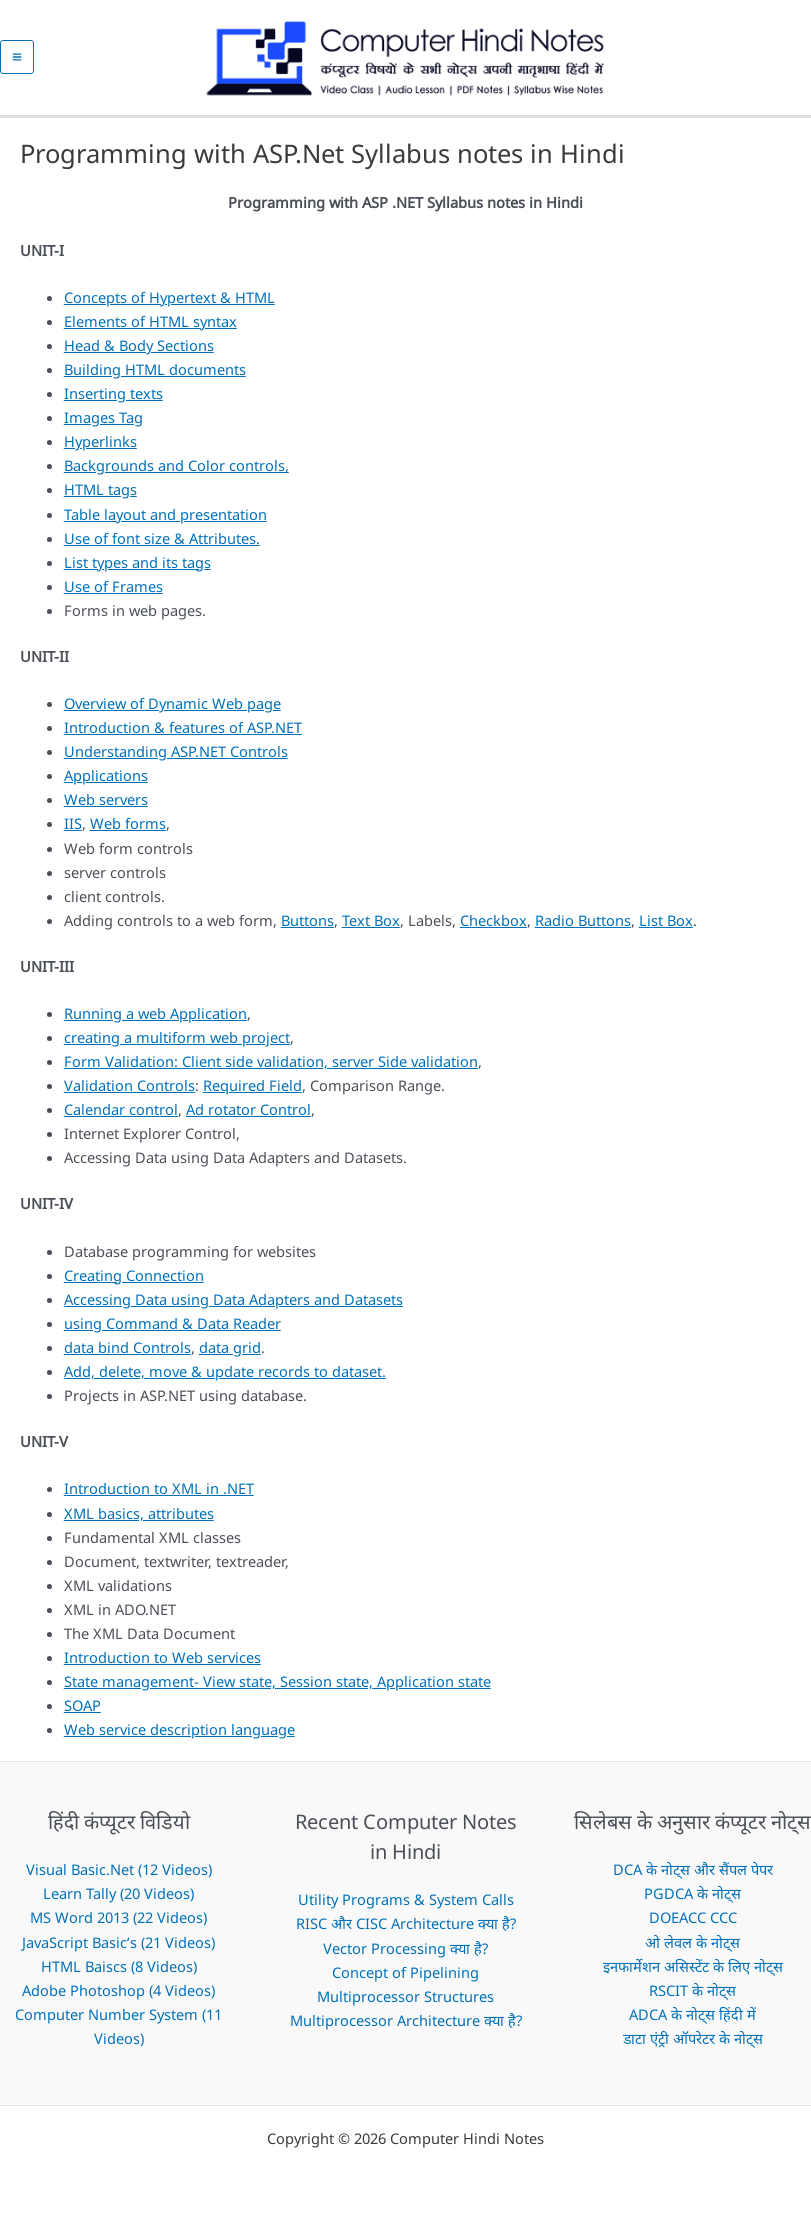 Image resolution: width=811 pixels, height=2235 pixels. I want to click on Checkbox, so click(493, 929).